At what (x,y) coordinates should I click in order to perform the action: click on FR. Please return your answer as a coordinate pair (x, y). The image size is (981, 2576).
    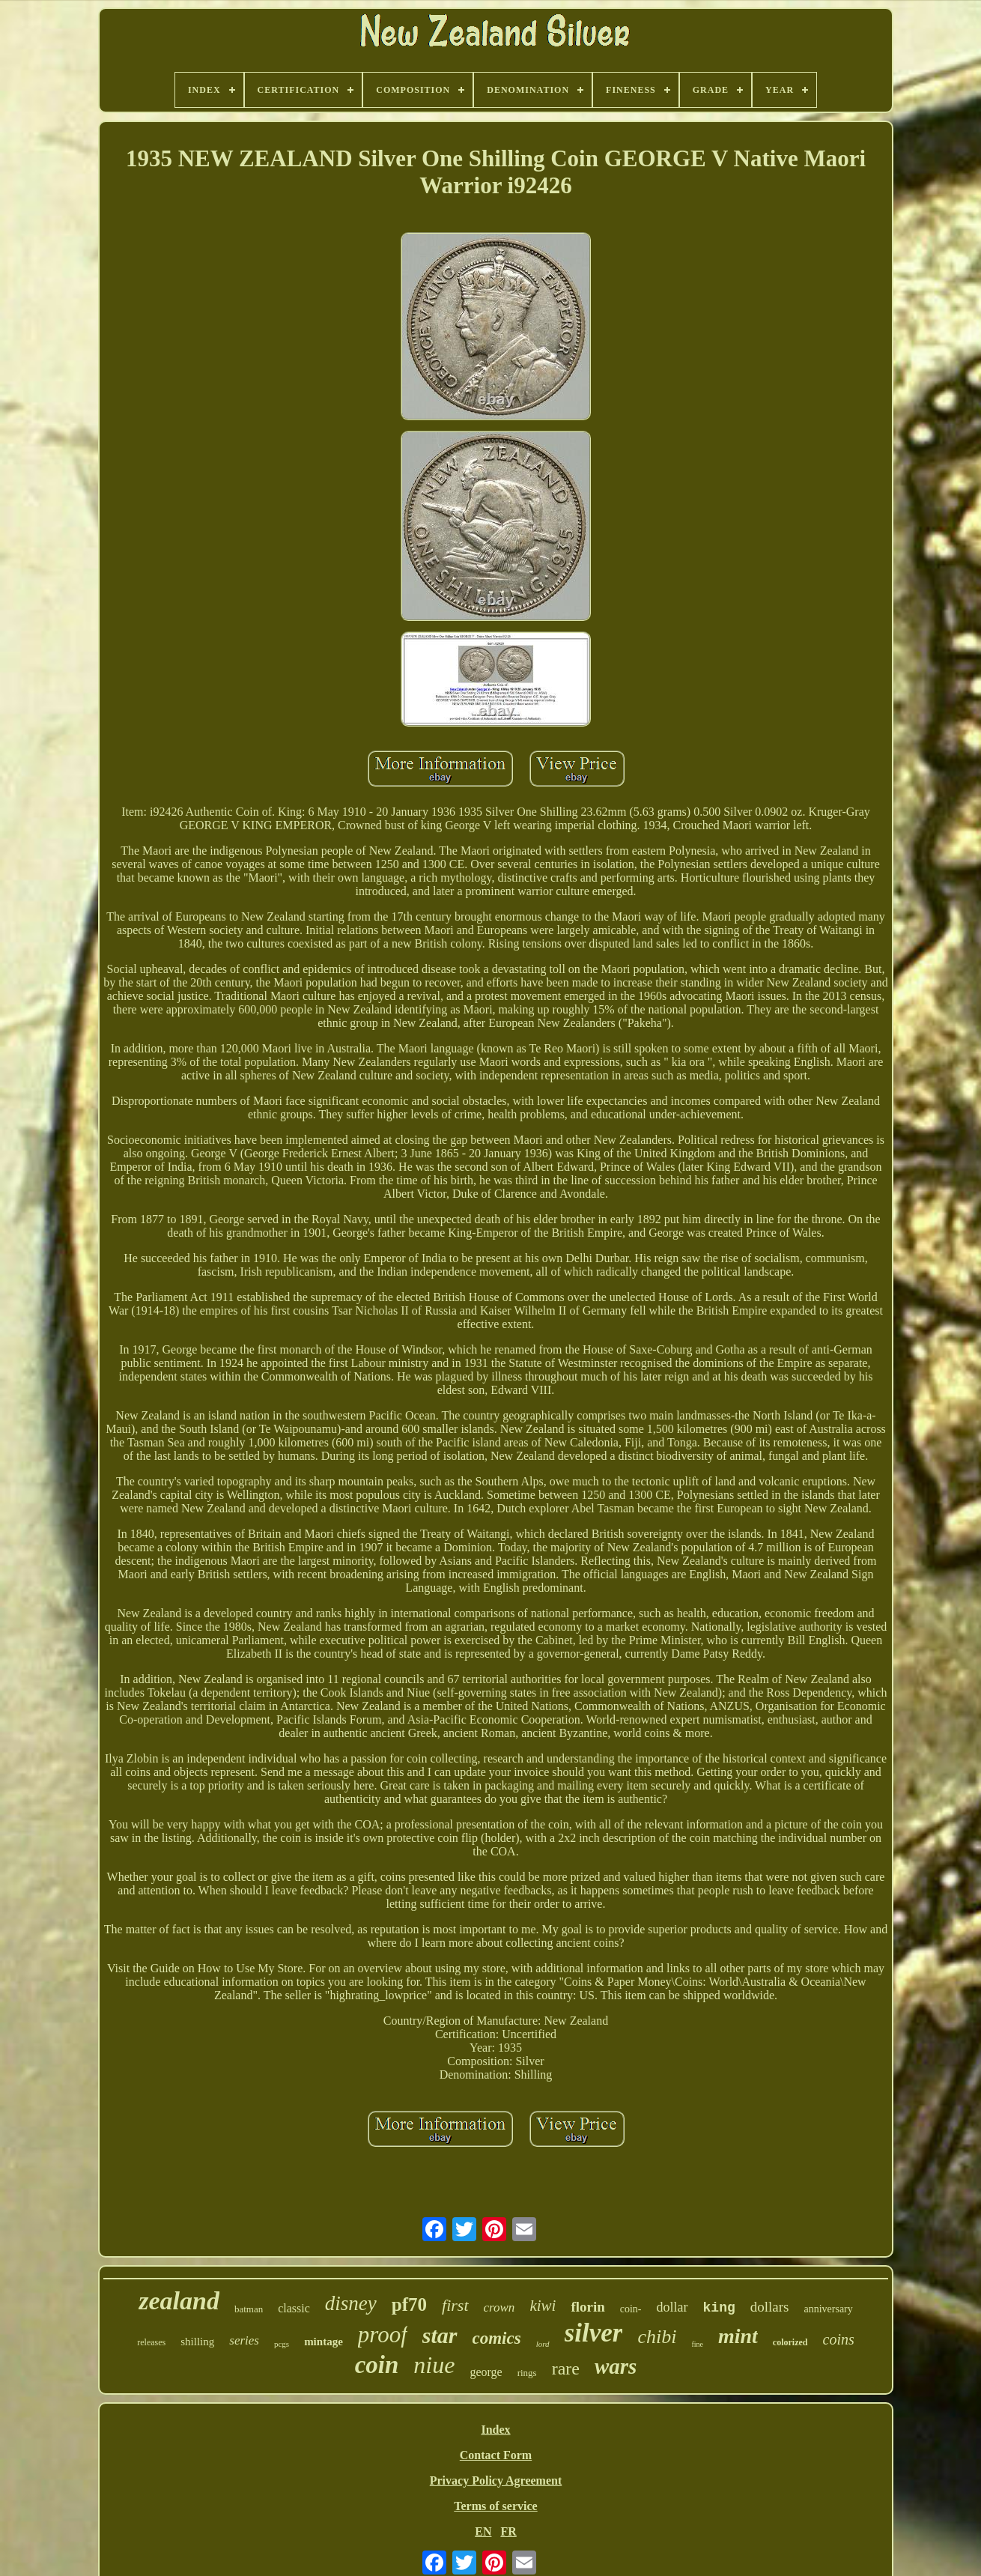
    Looking at the image, I should click on (508, 2531).